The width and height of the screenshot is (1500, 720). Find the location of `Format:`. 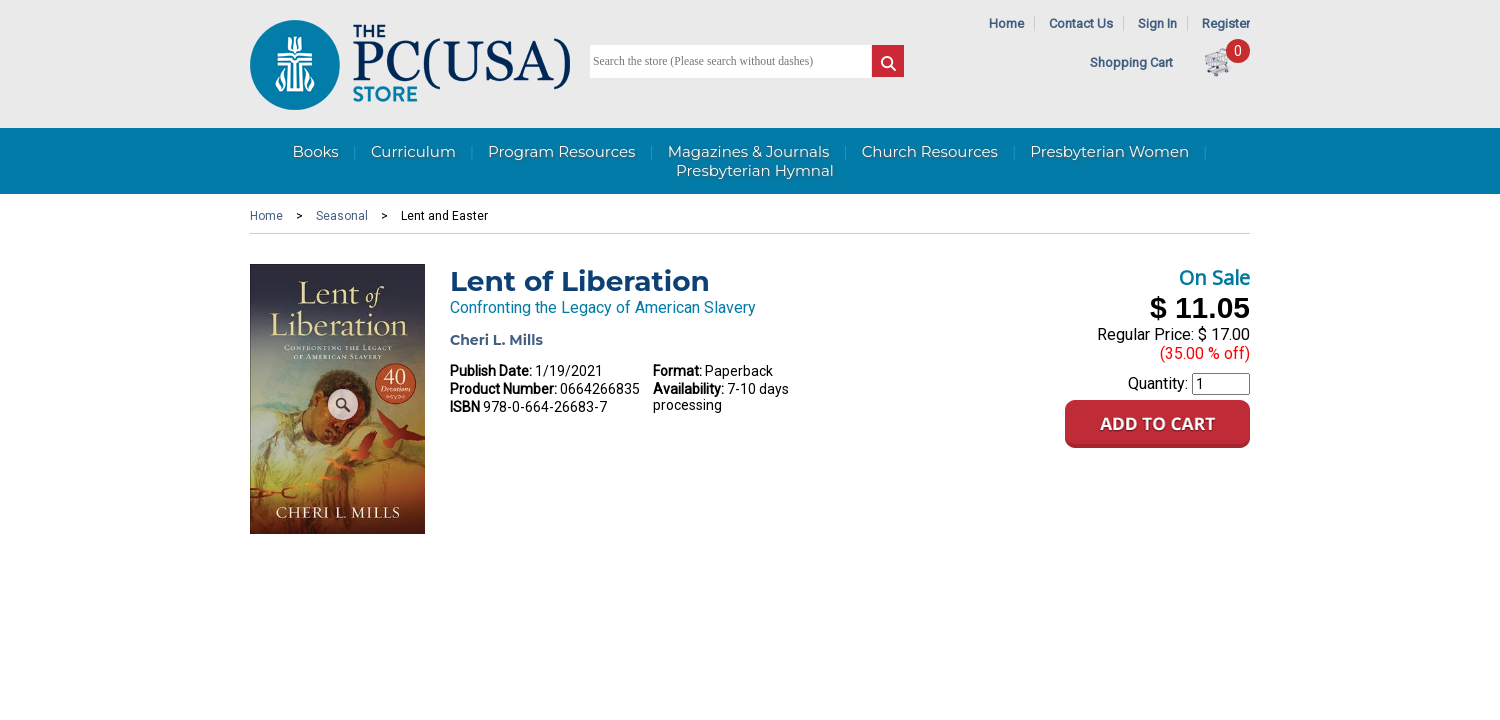

Format: is located at coordinates (677, 371).